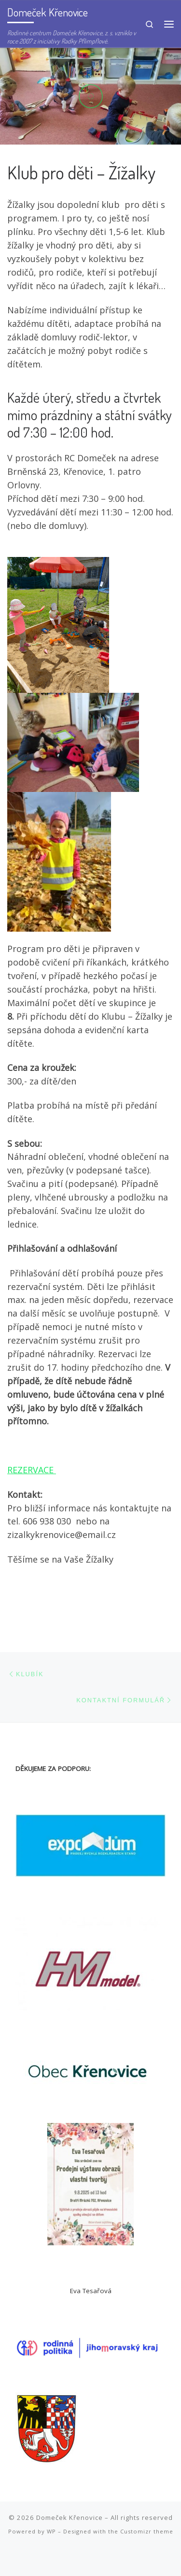 The image size is (181, 2576). Describe the element at coordinates (69, 2517) in the screenshot. I see `Domeček Křenovice` at that location.